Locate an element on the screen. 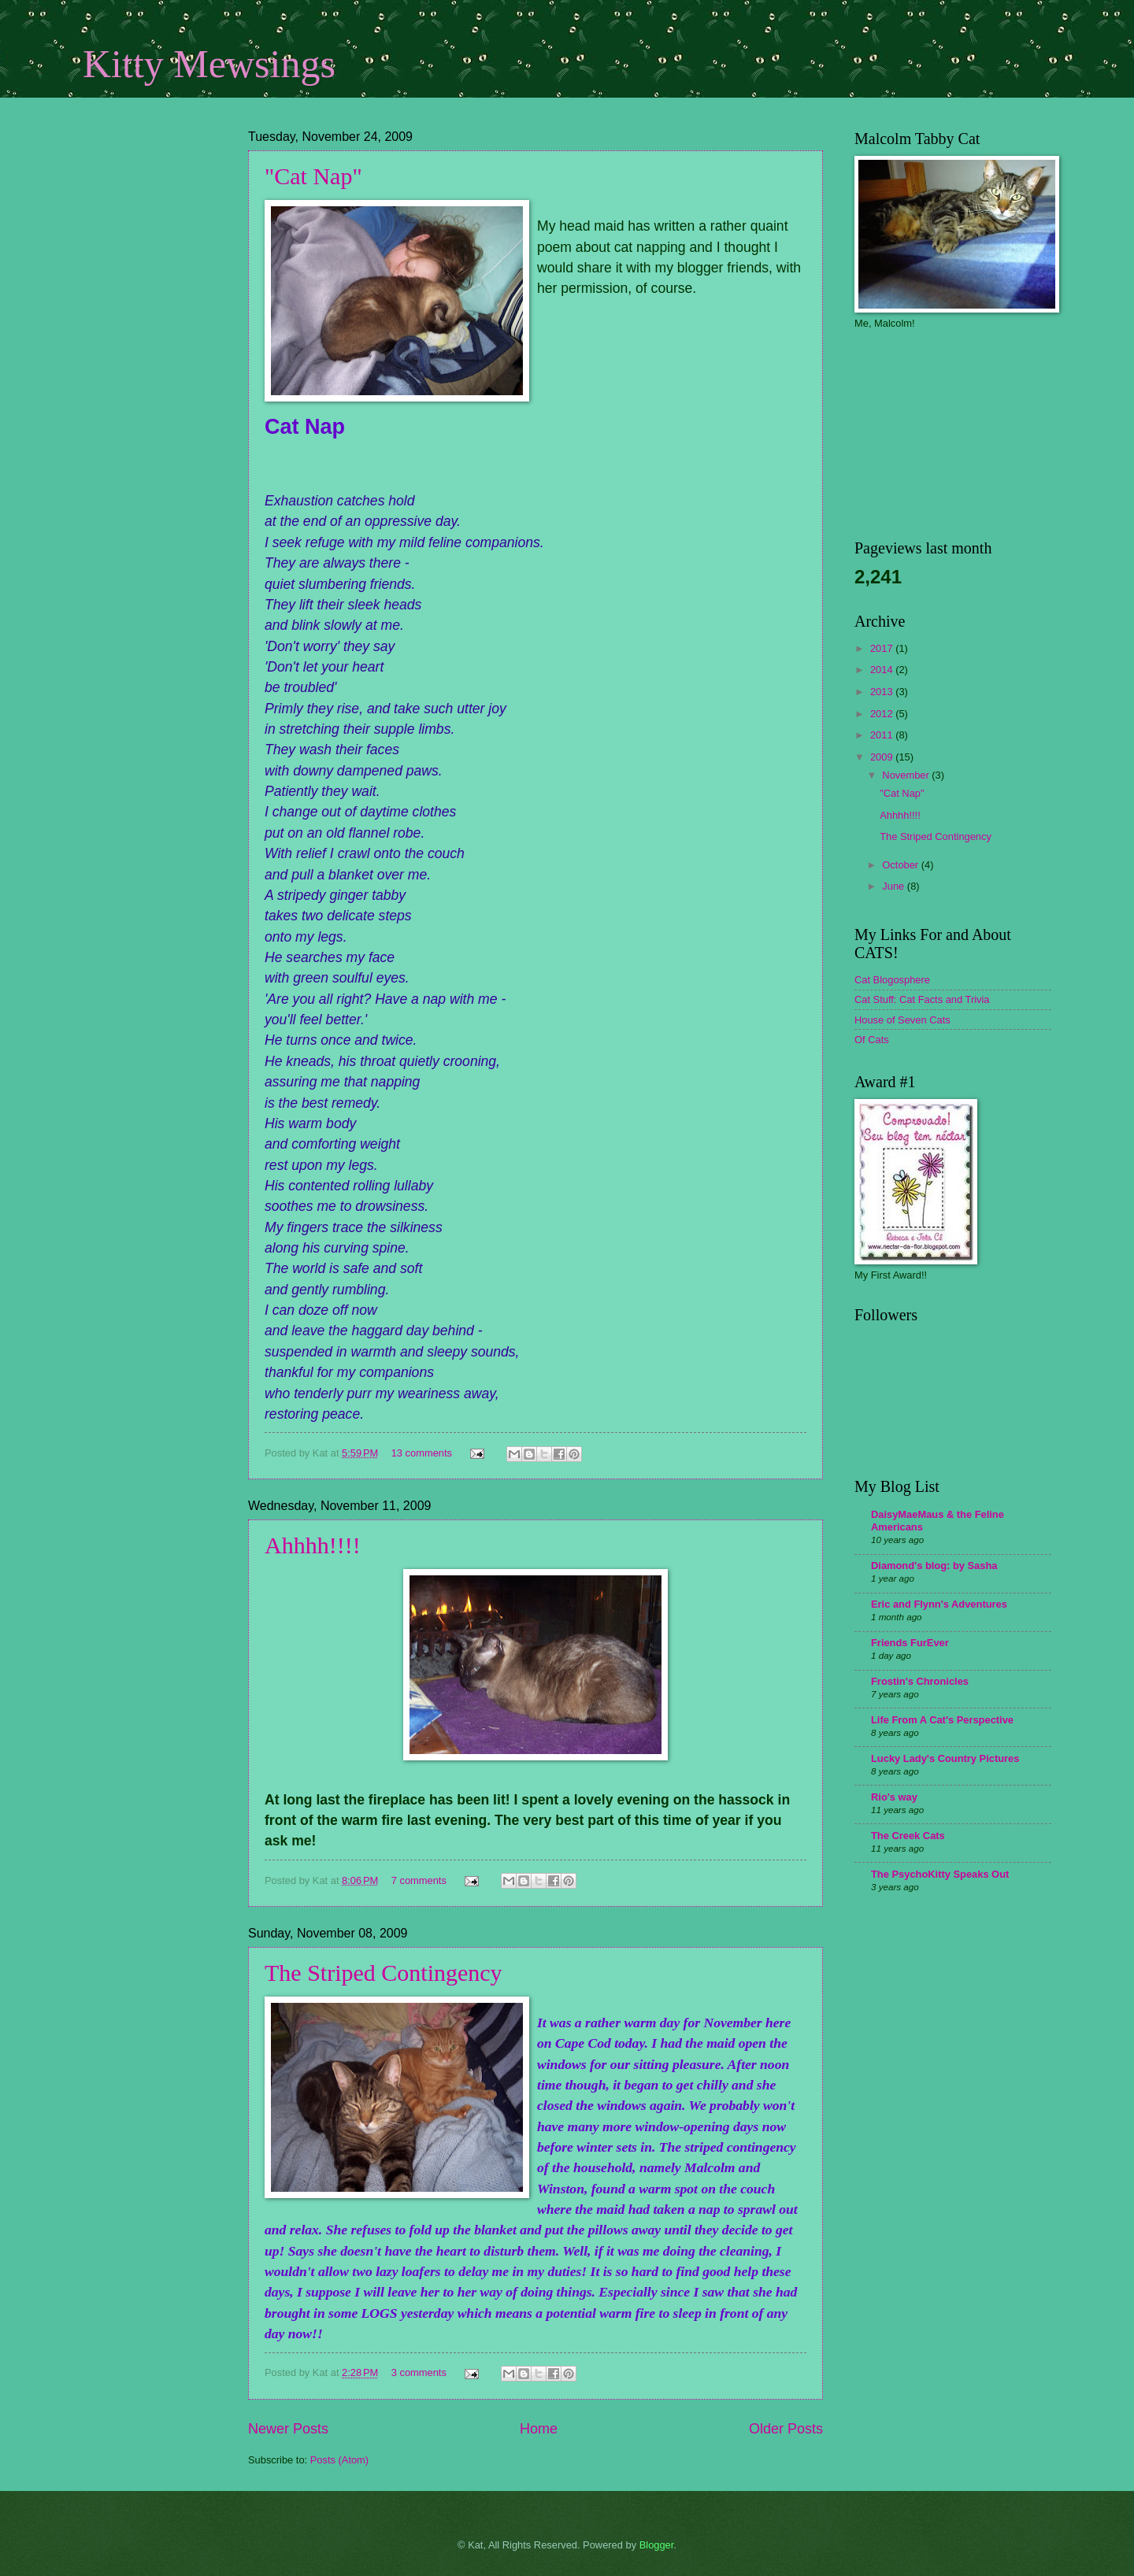  Home is located at coordinates (539, 2429).